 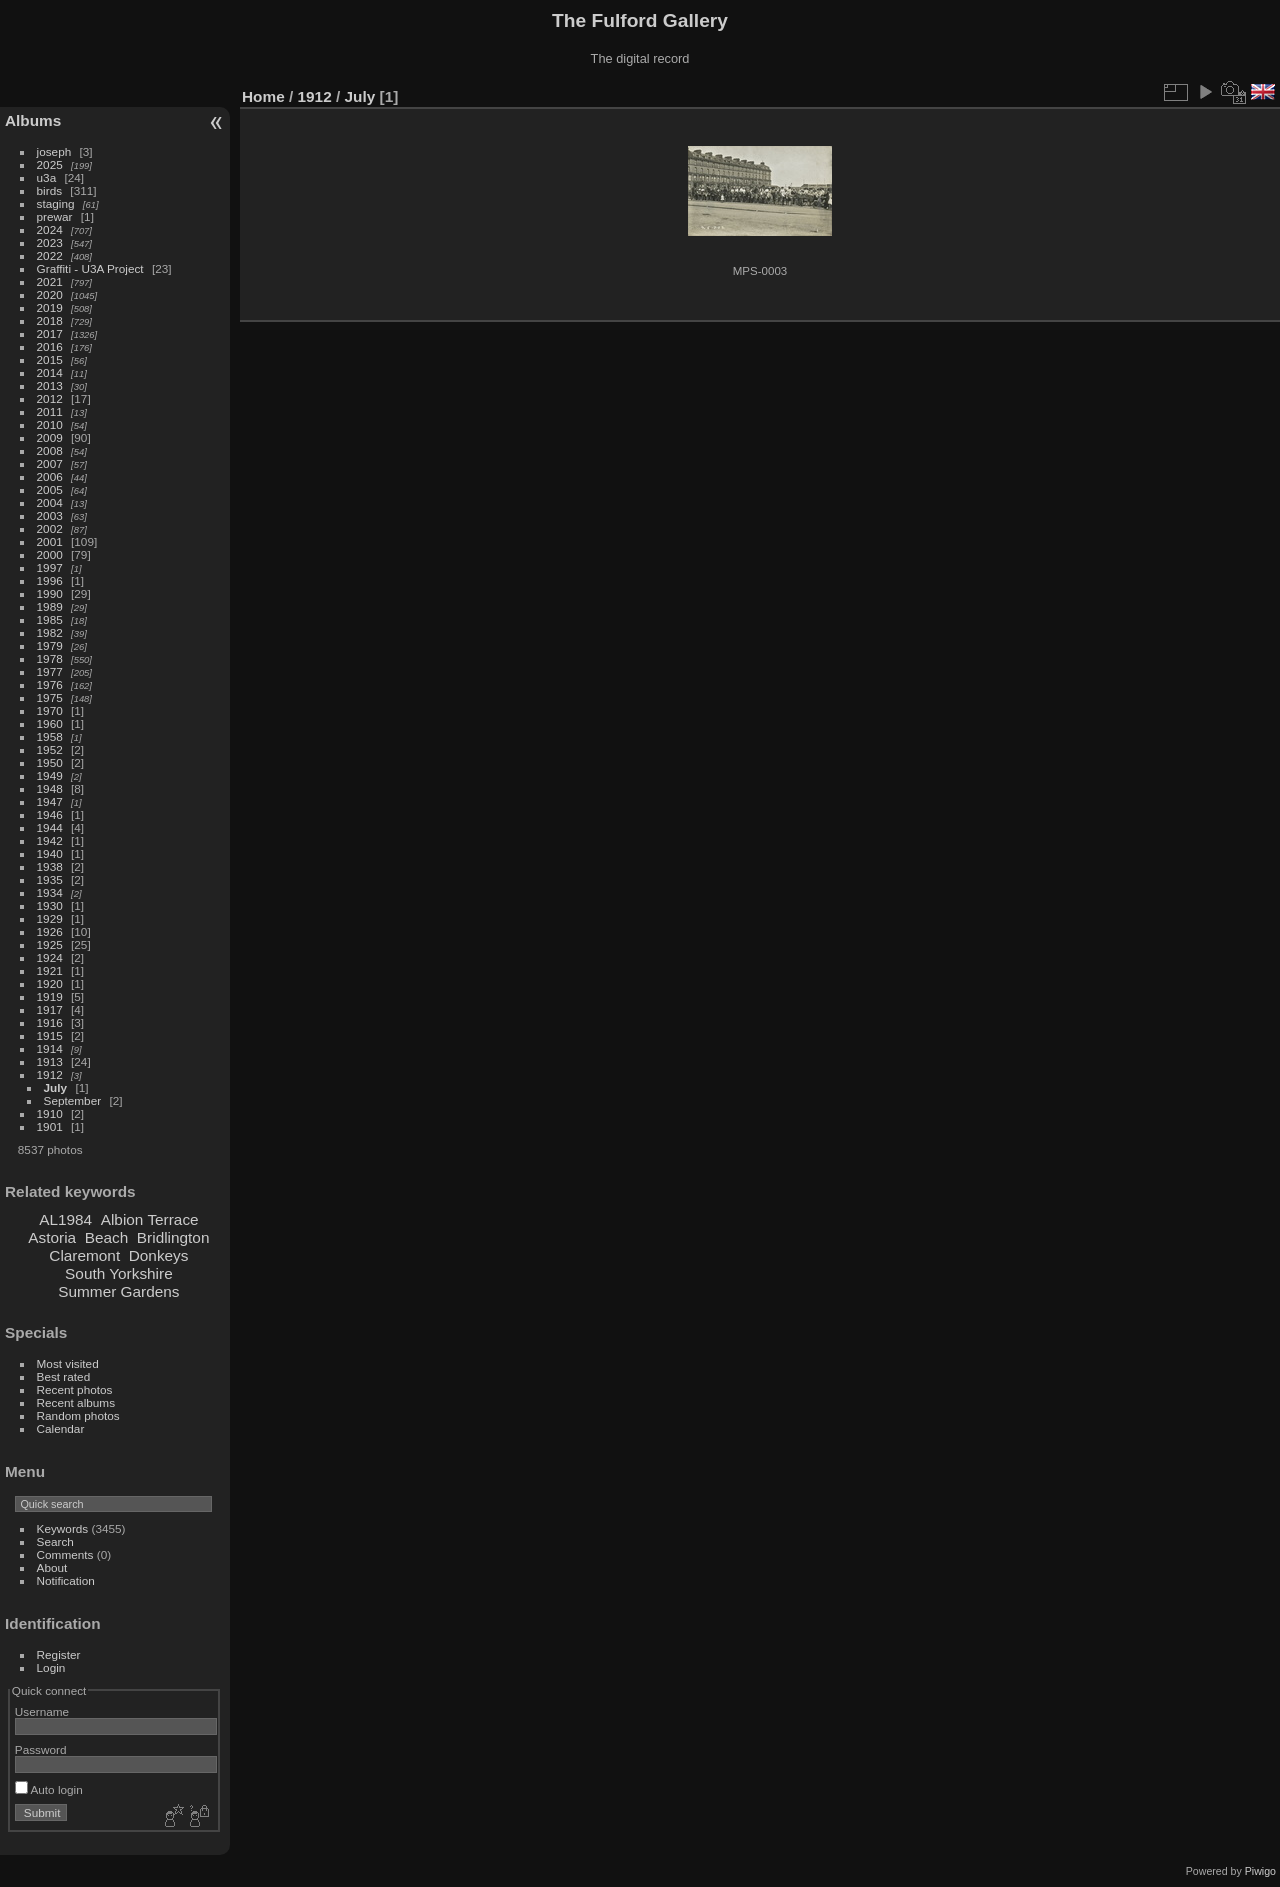 I want to click on 1977, so click(x=50, y=671).